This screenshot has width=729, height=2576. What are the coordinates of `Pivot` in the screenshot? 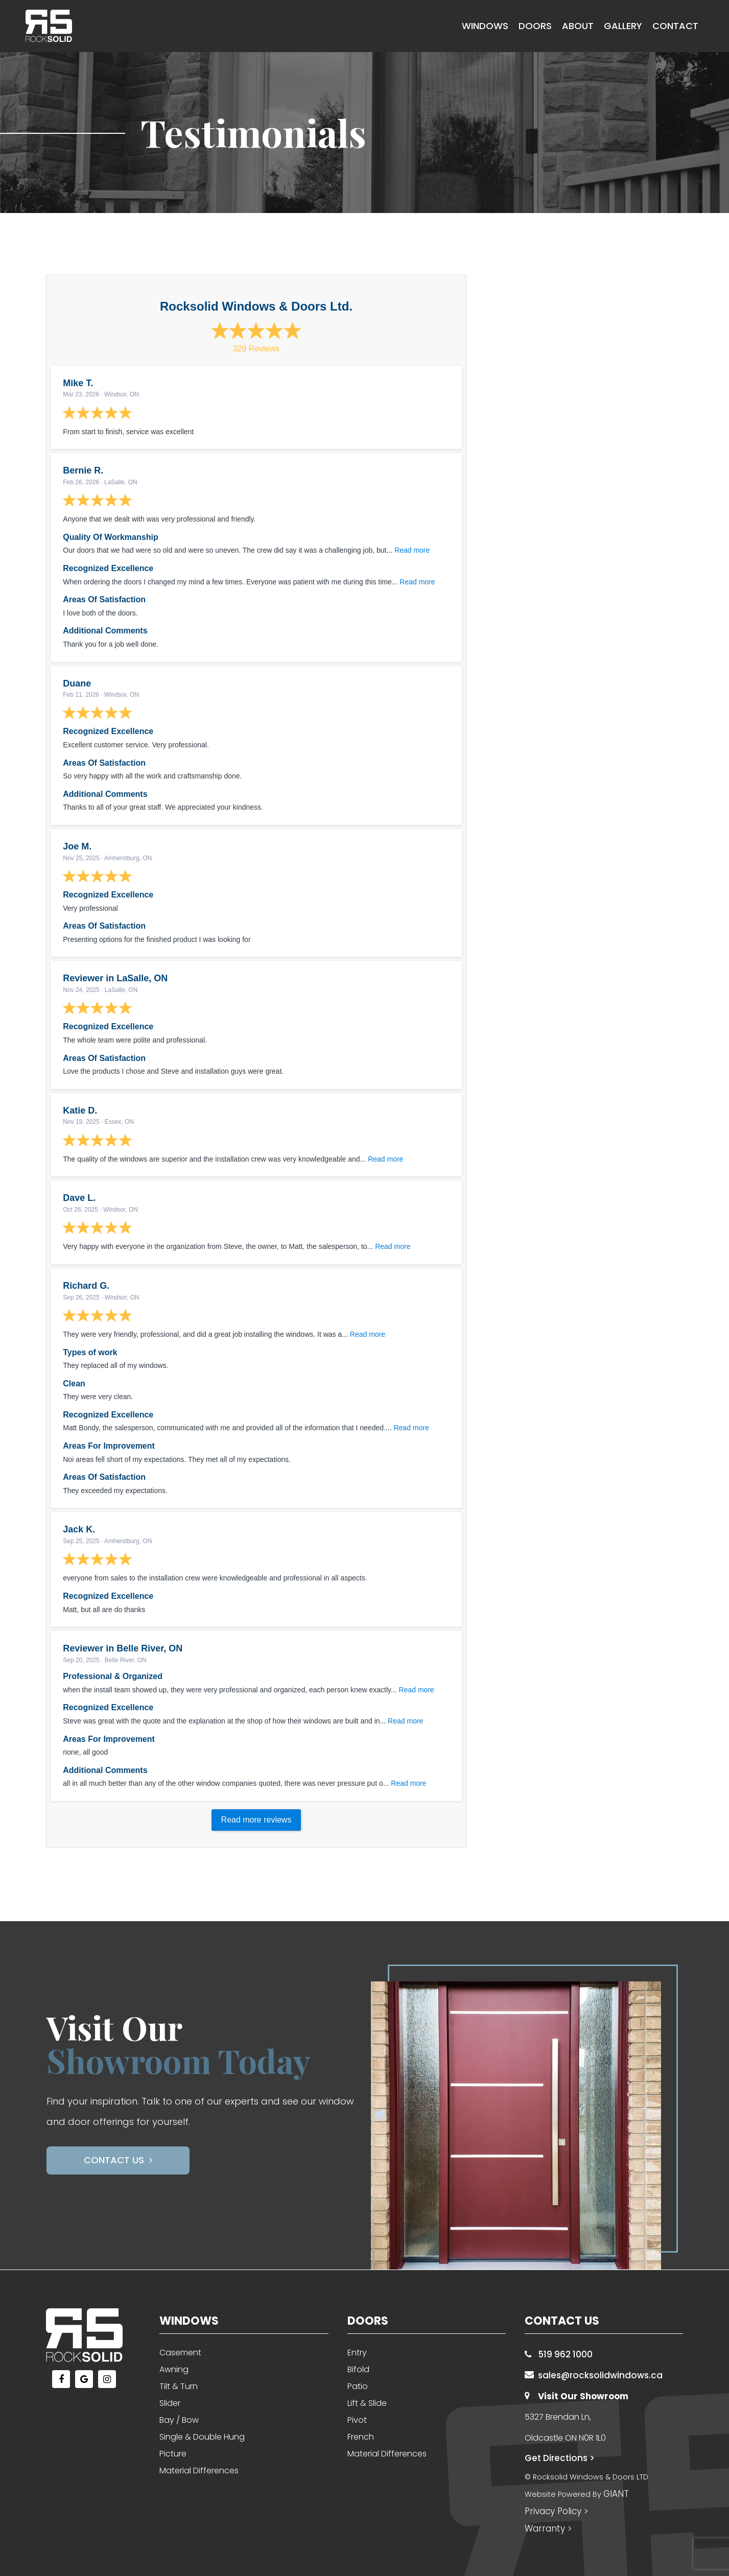 It's located at (357, 2420).